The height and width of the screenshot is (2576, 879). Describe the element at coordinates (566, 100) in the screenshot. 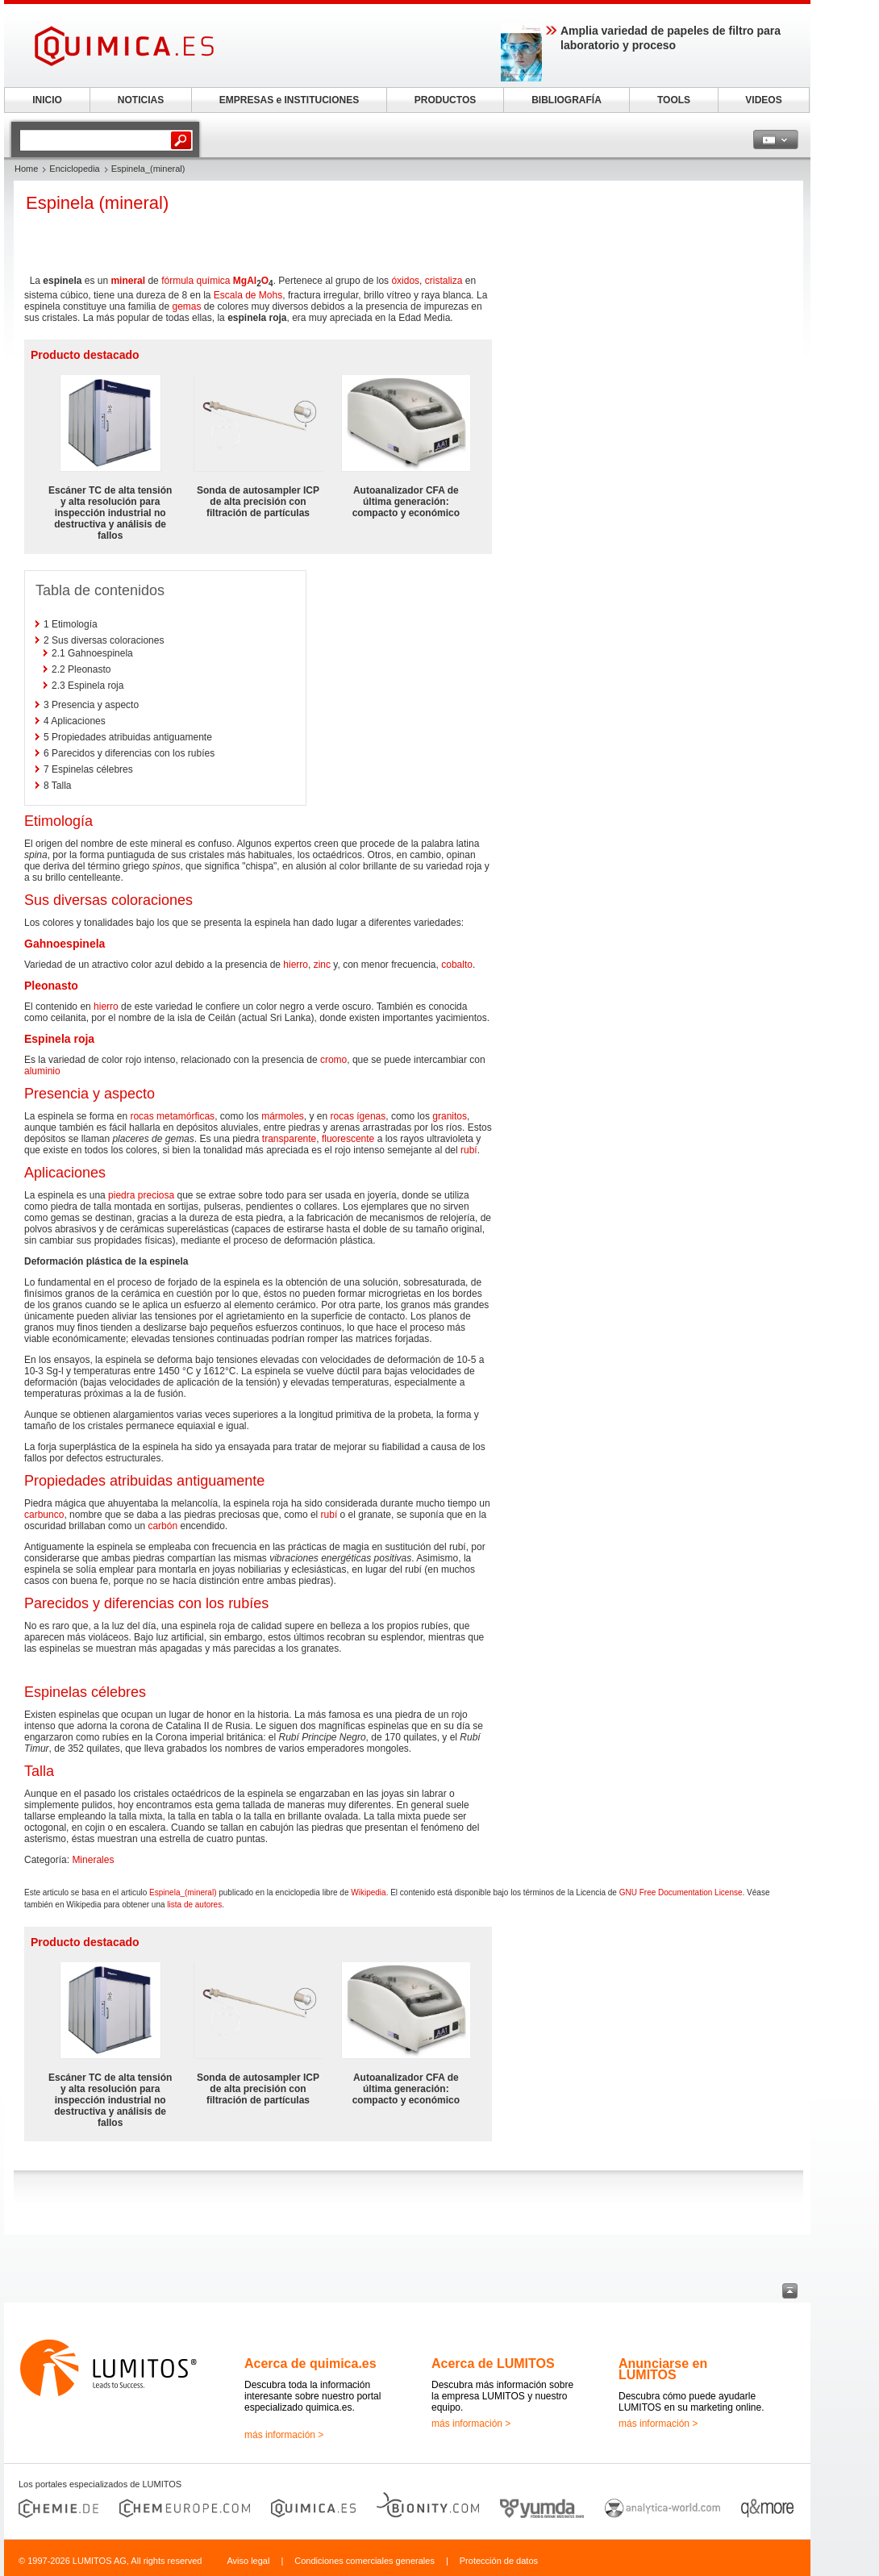

I see `BIBLIOGRAFÍA` at that location.